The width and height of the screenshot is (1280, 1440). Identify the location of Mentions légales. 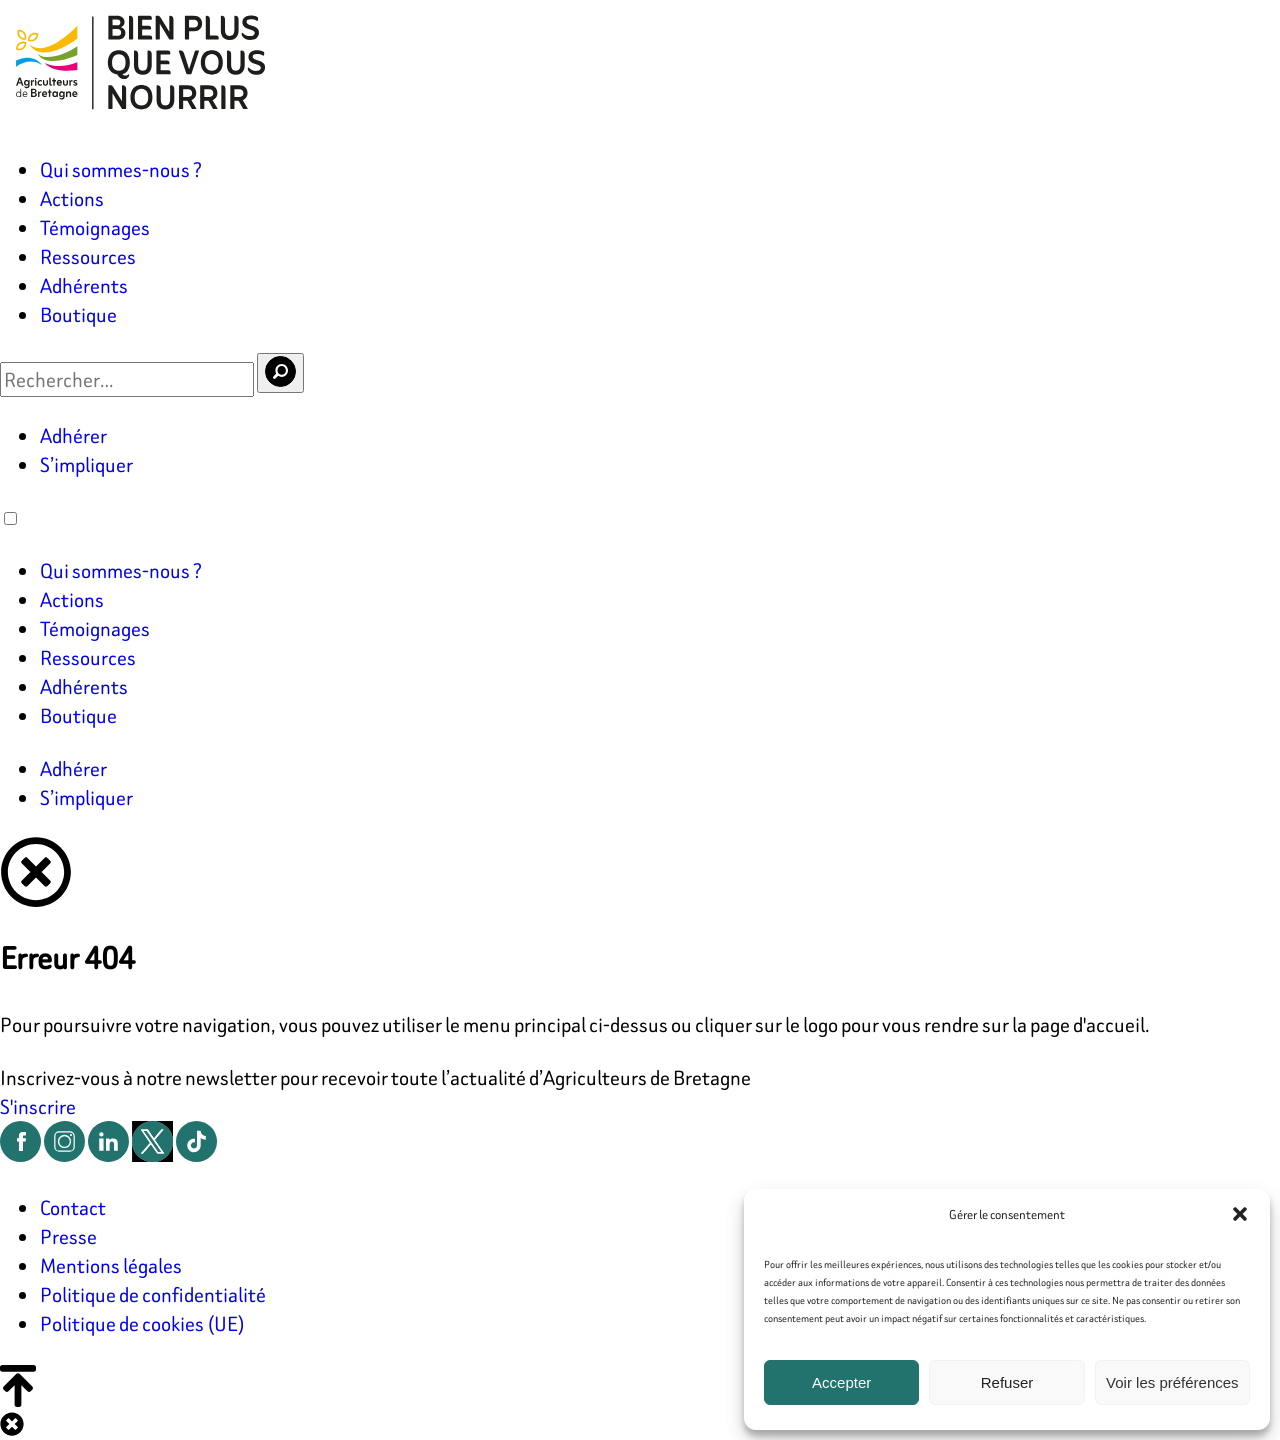
(111, 1265).